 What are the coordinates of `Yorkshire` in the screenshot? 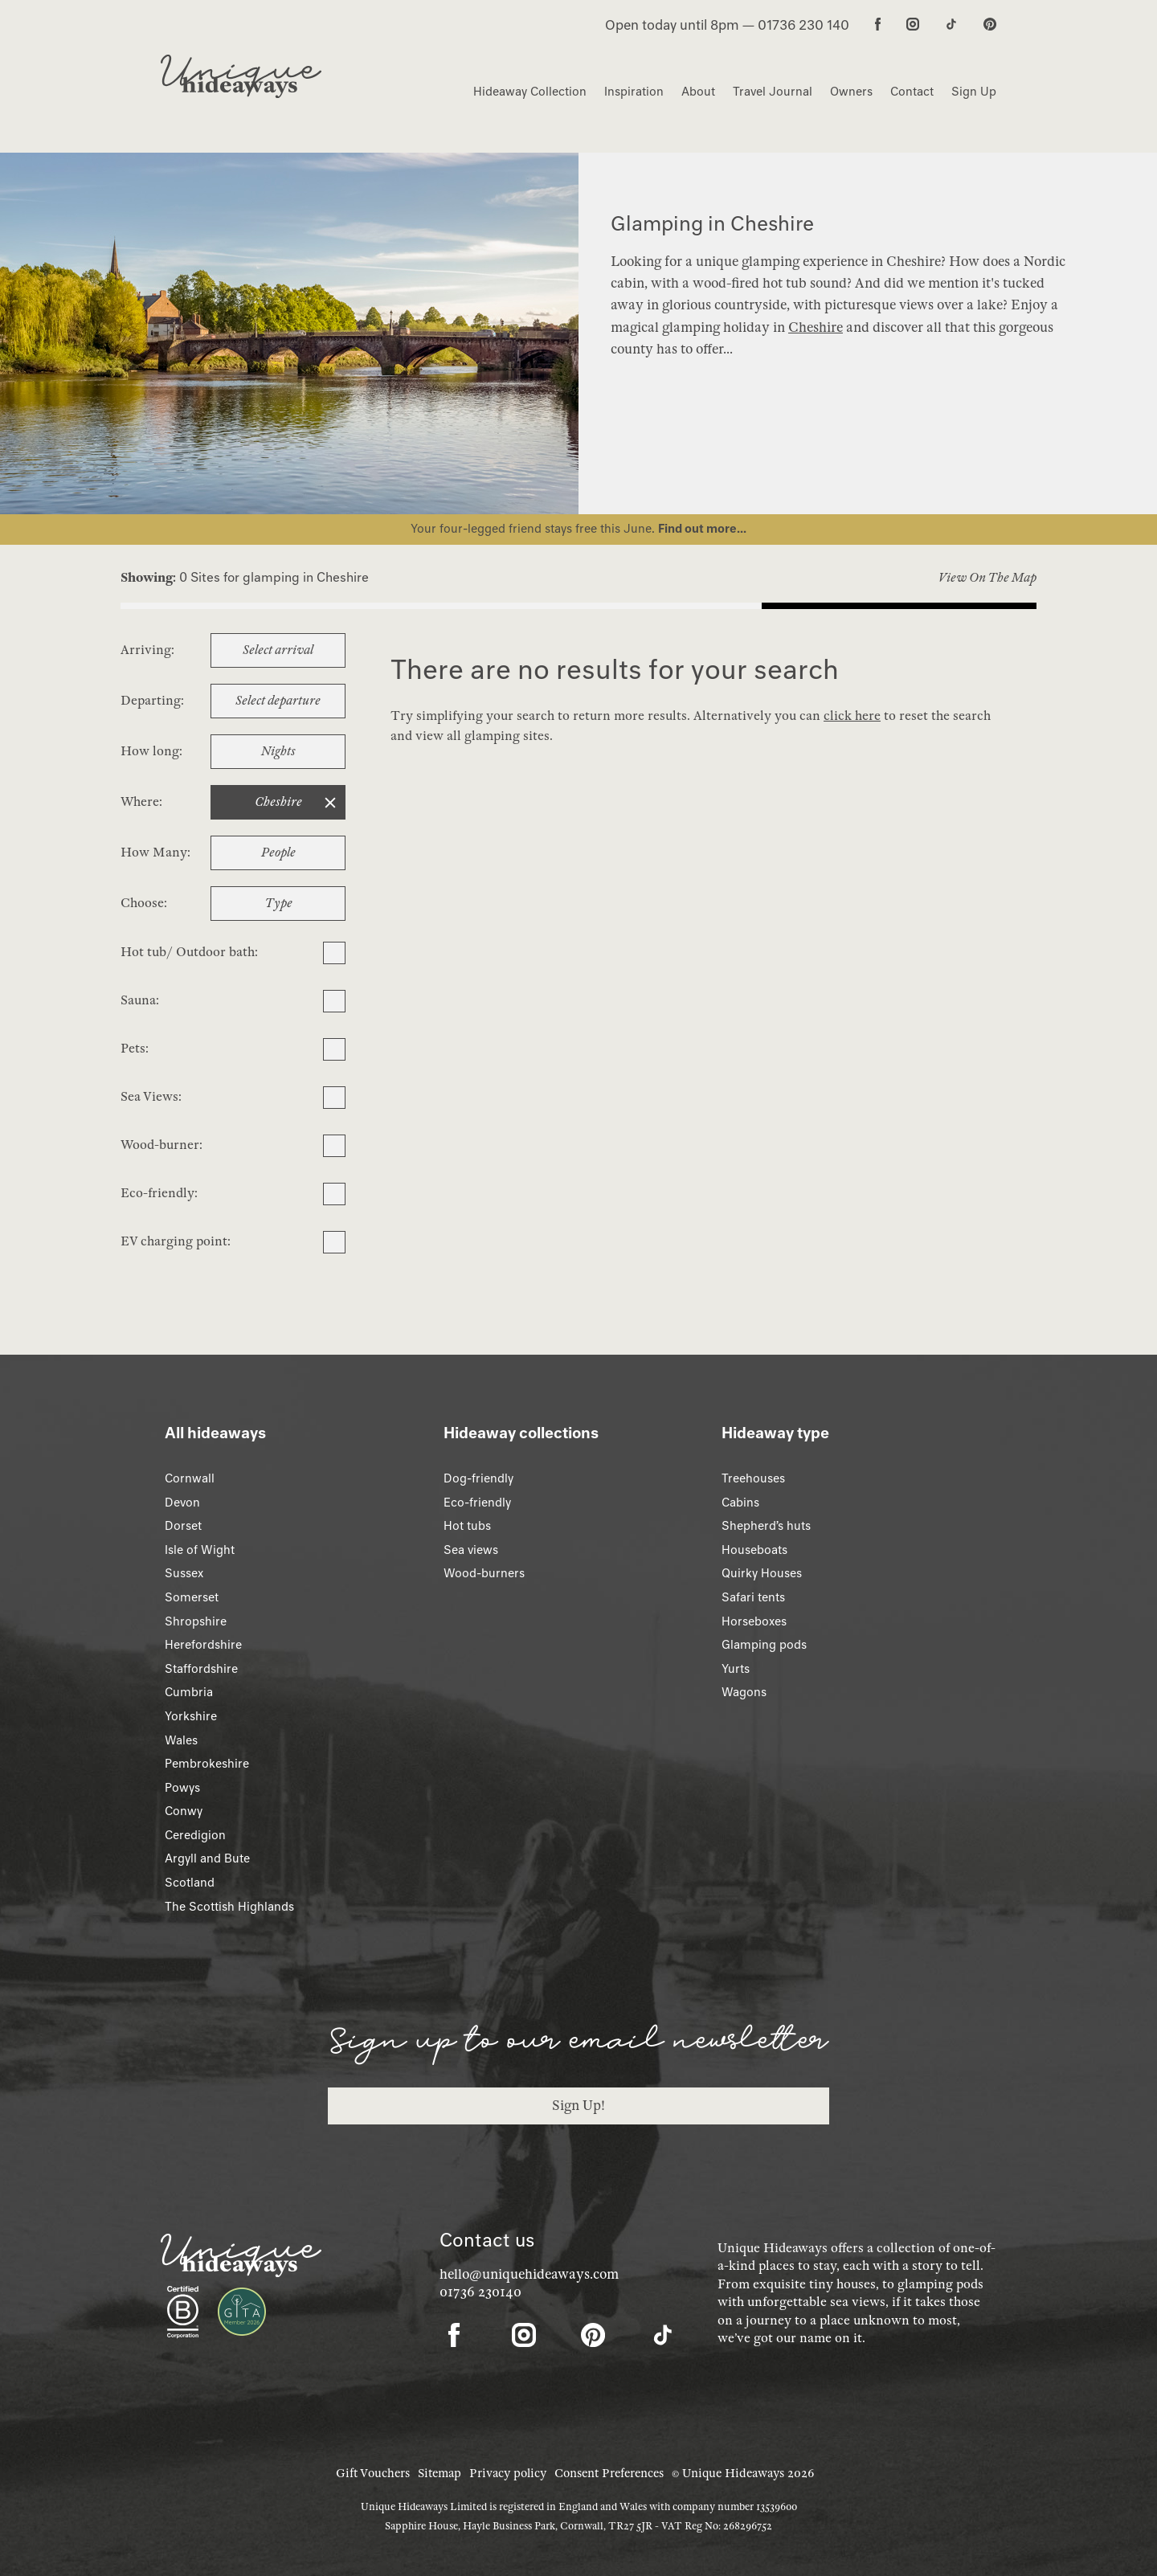 It's located at (191, 1716).